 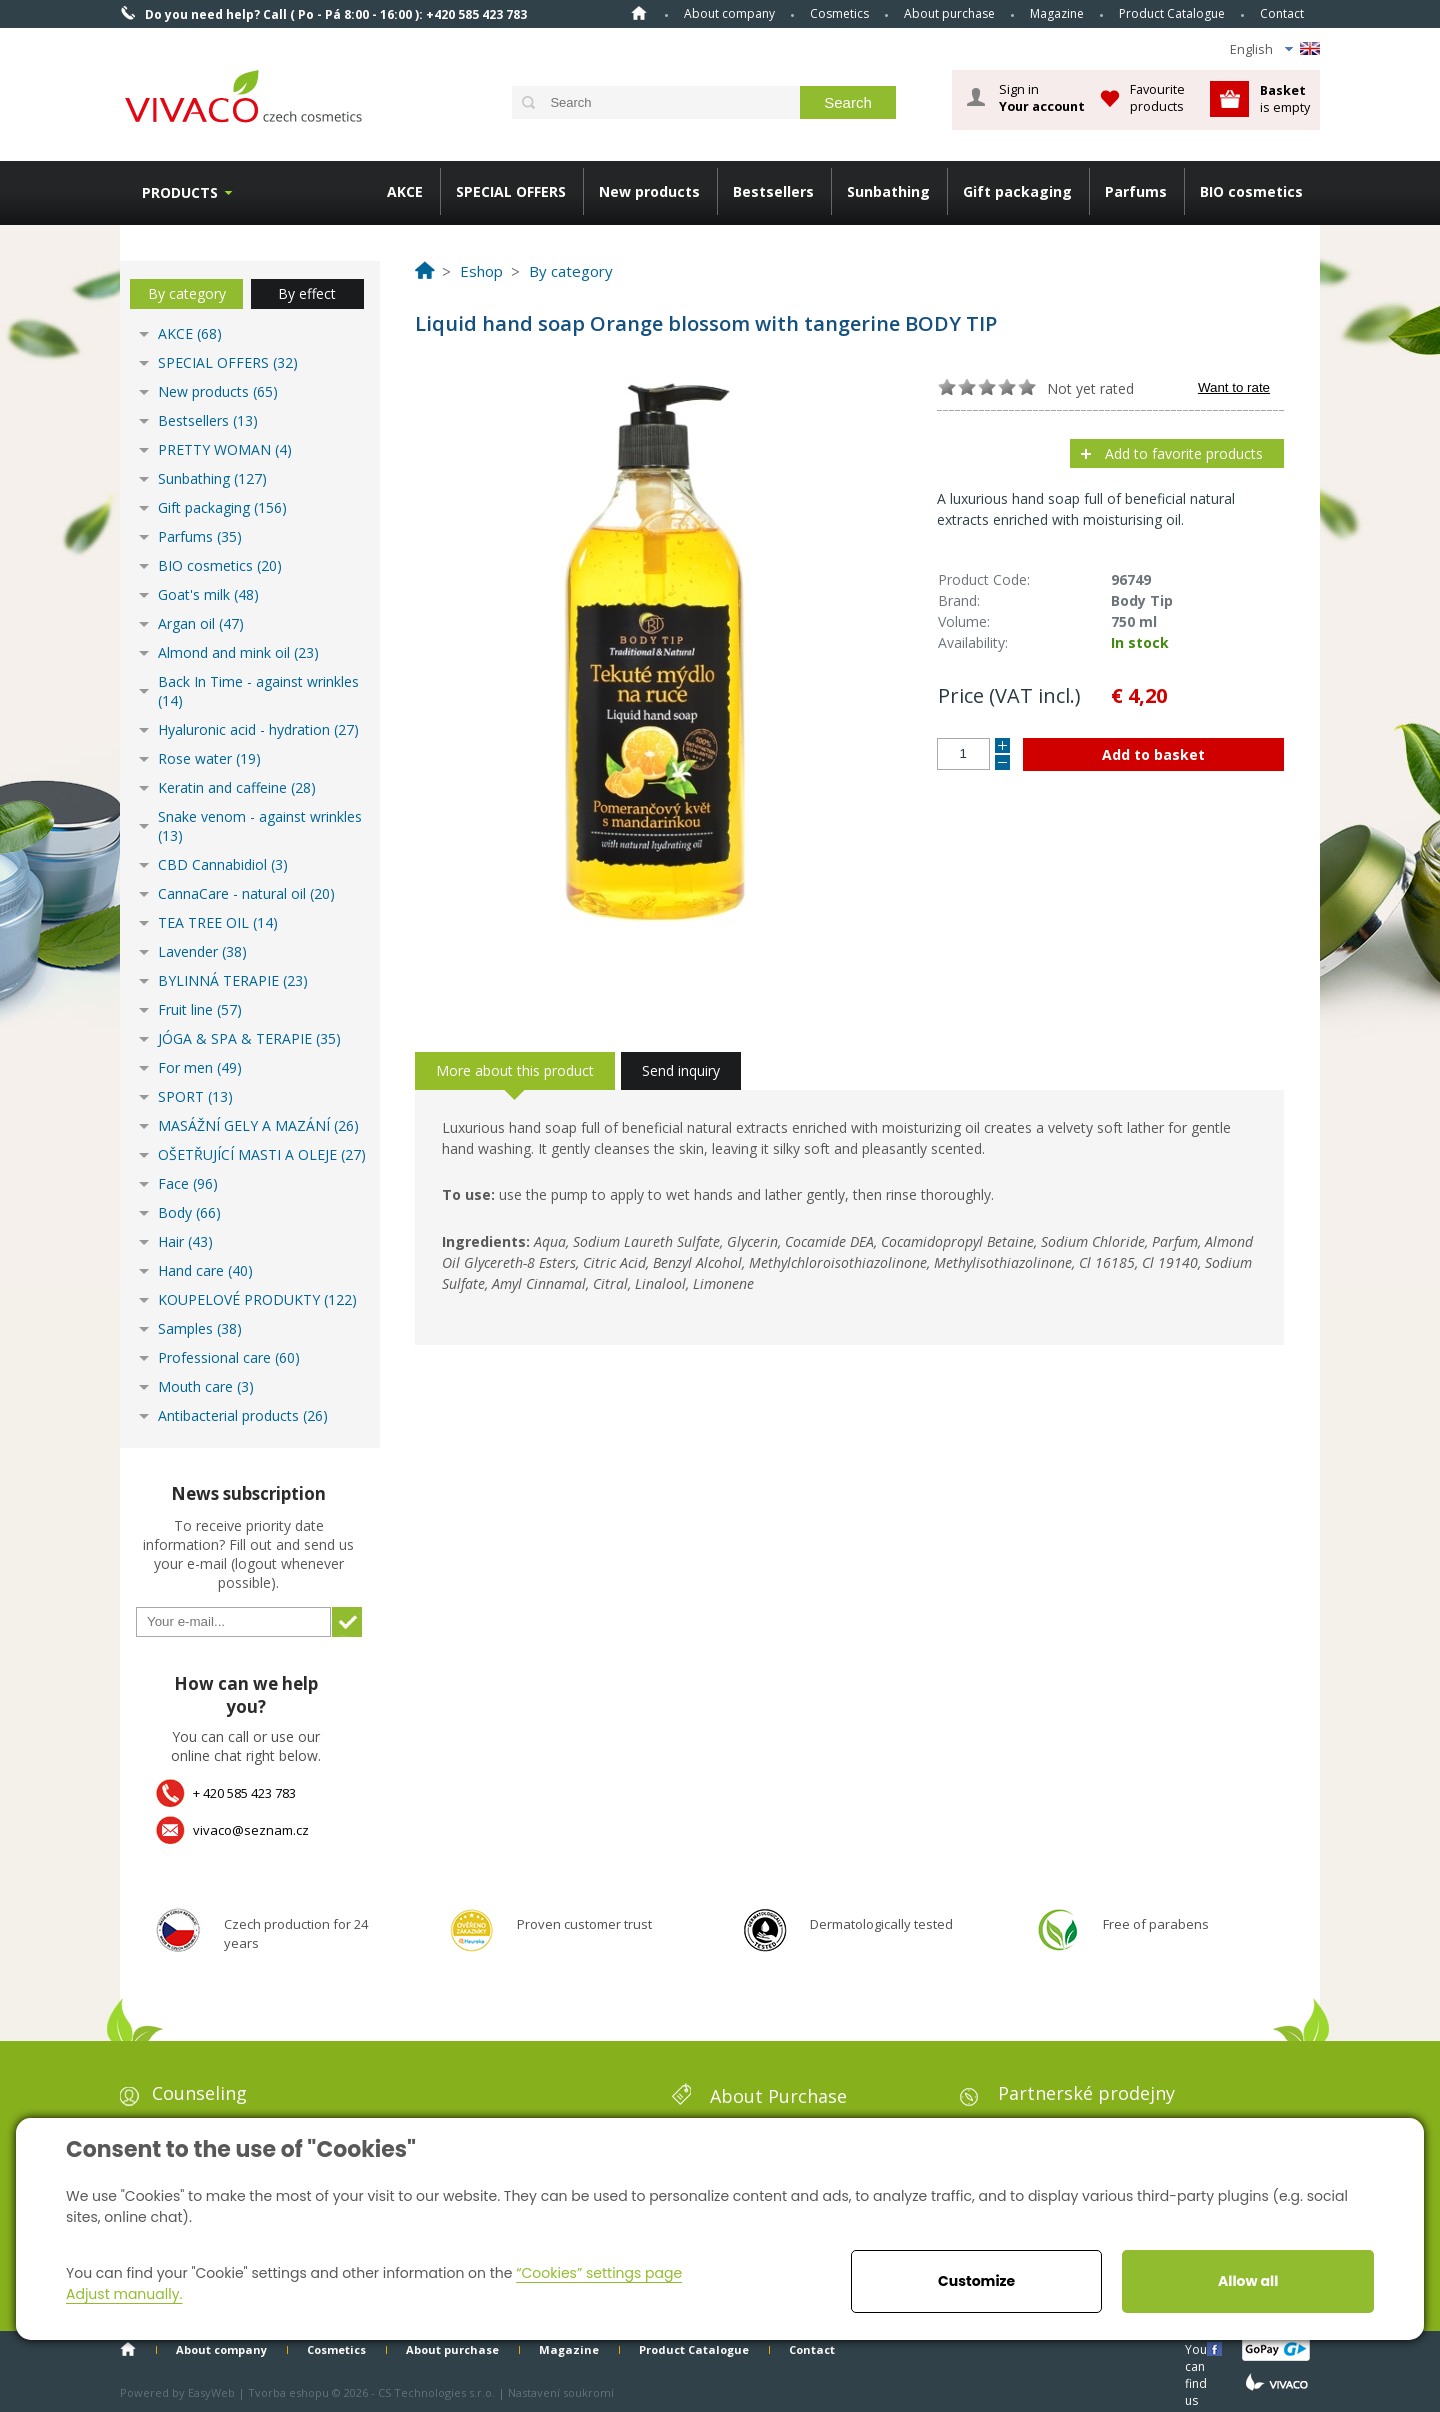 I want to click on Bestsellers, so click(x=773, y=191).